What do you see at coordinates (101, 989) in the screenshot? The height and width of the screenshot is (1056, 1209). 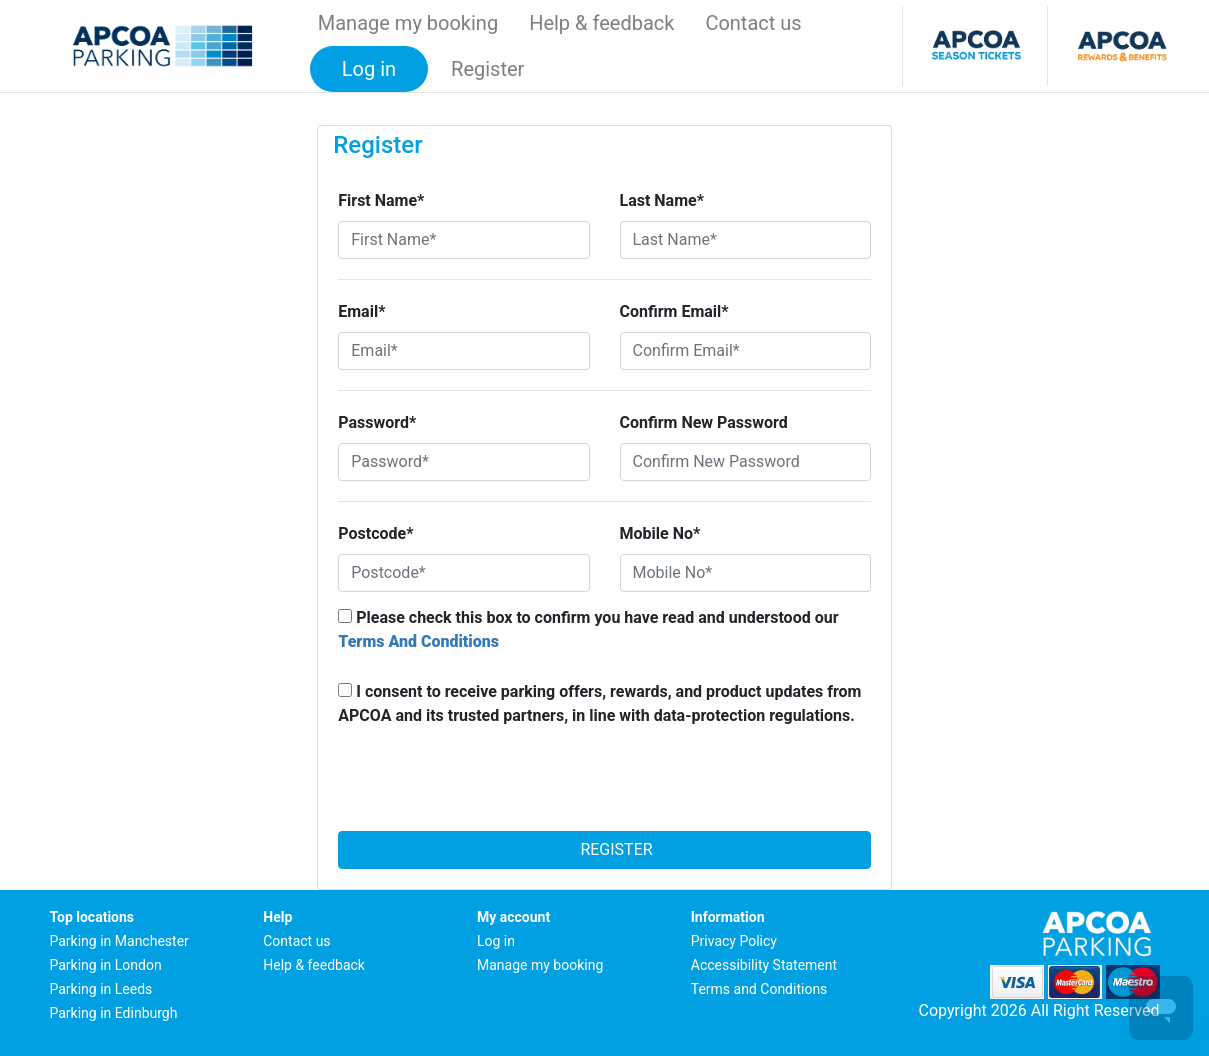 I see `Parking in Leeds` at bounding box center [101, 989].